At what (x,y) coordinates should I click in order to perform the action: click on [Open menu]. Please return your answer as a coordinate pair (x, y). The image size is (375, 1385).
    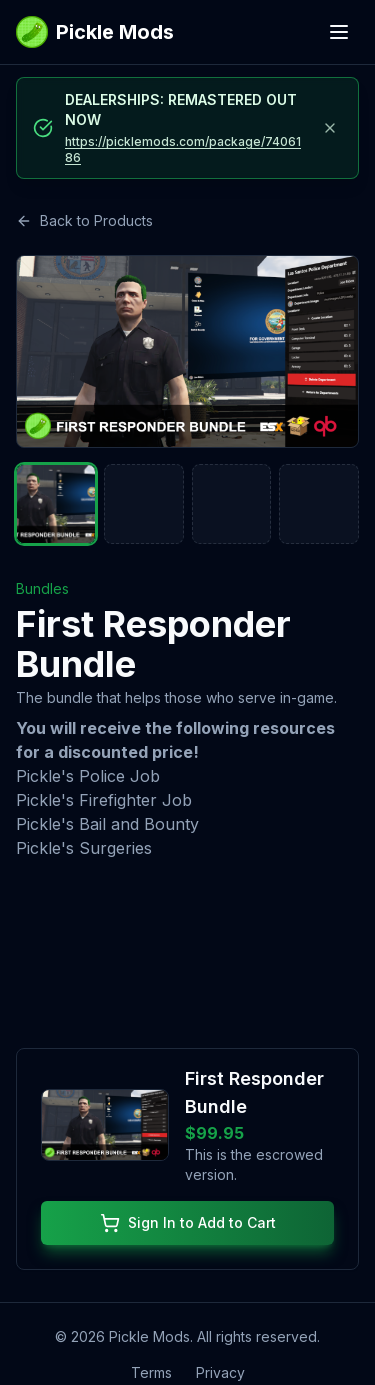
    Looking at the image, I should click on (339, 32).